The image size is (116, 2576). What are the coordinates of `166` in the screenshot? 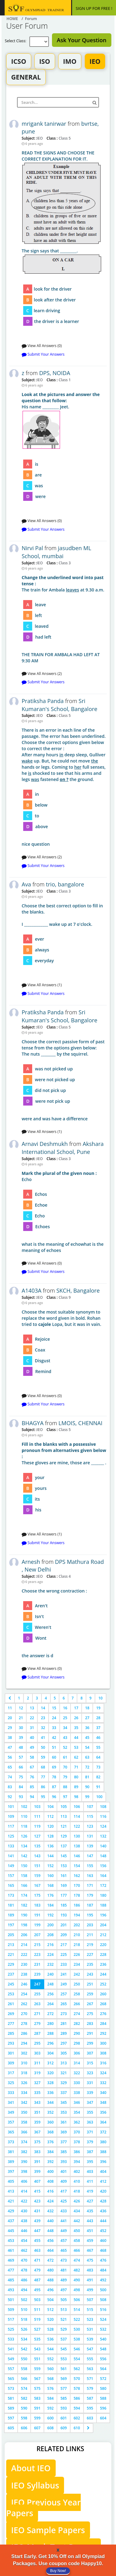 It's located at (24, 1885).